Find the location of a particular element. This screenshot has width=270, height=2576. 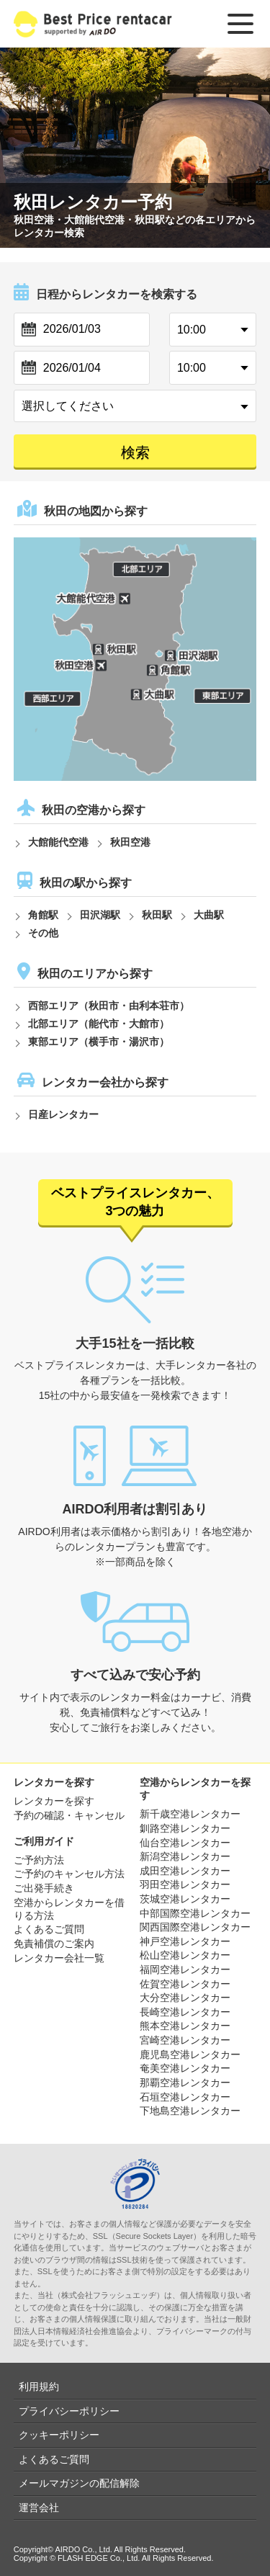

角館駅 is located at coordinates (43, 915).